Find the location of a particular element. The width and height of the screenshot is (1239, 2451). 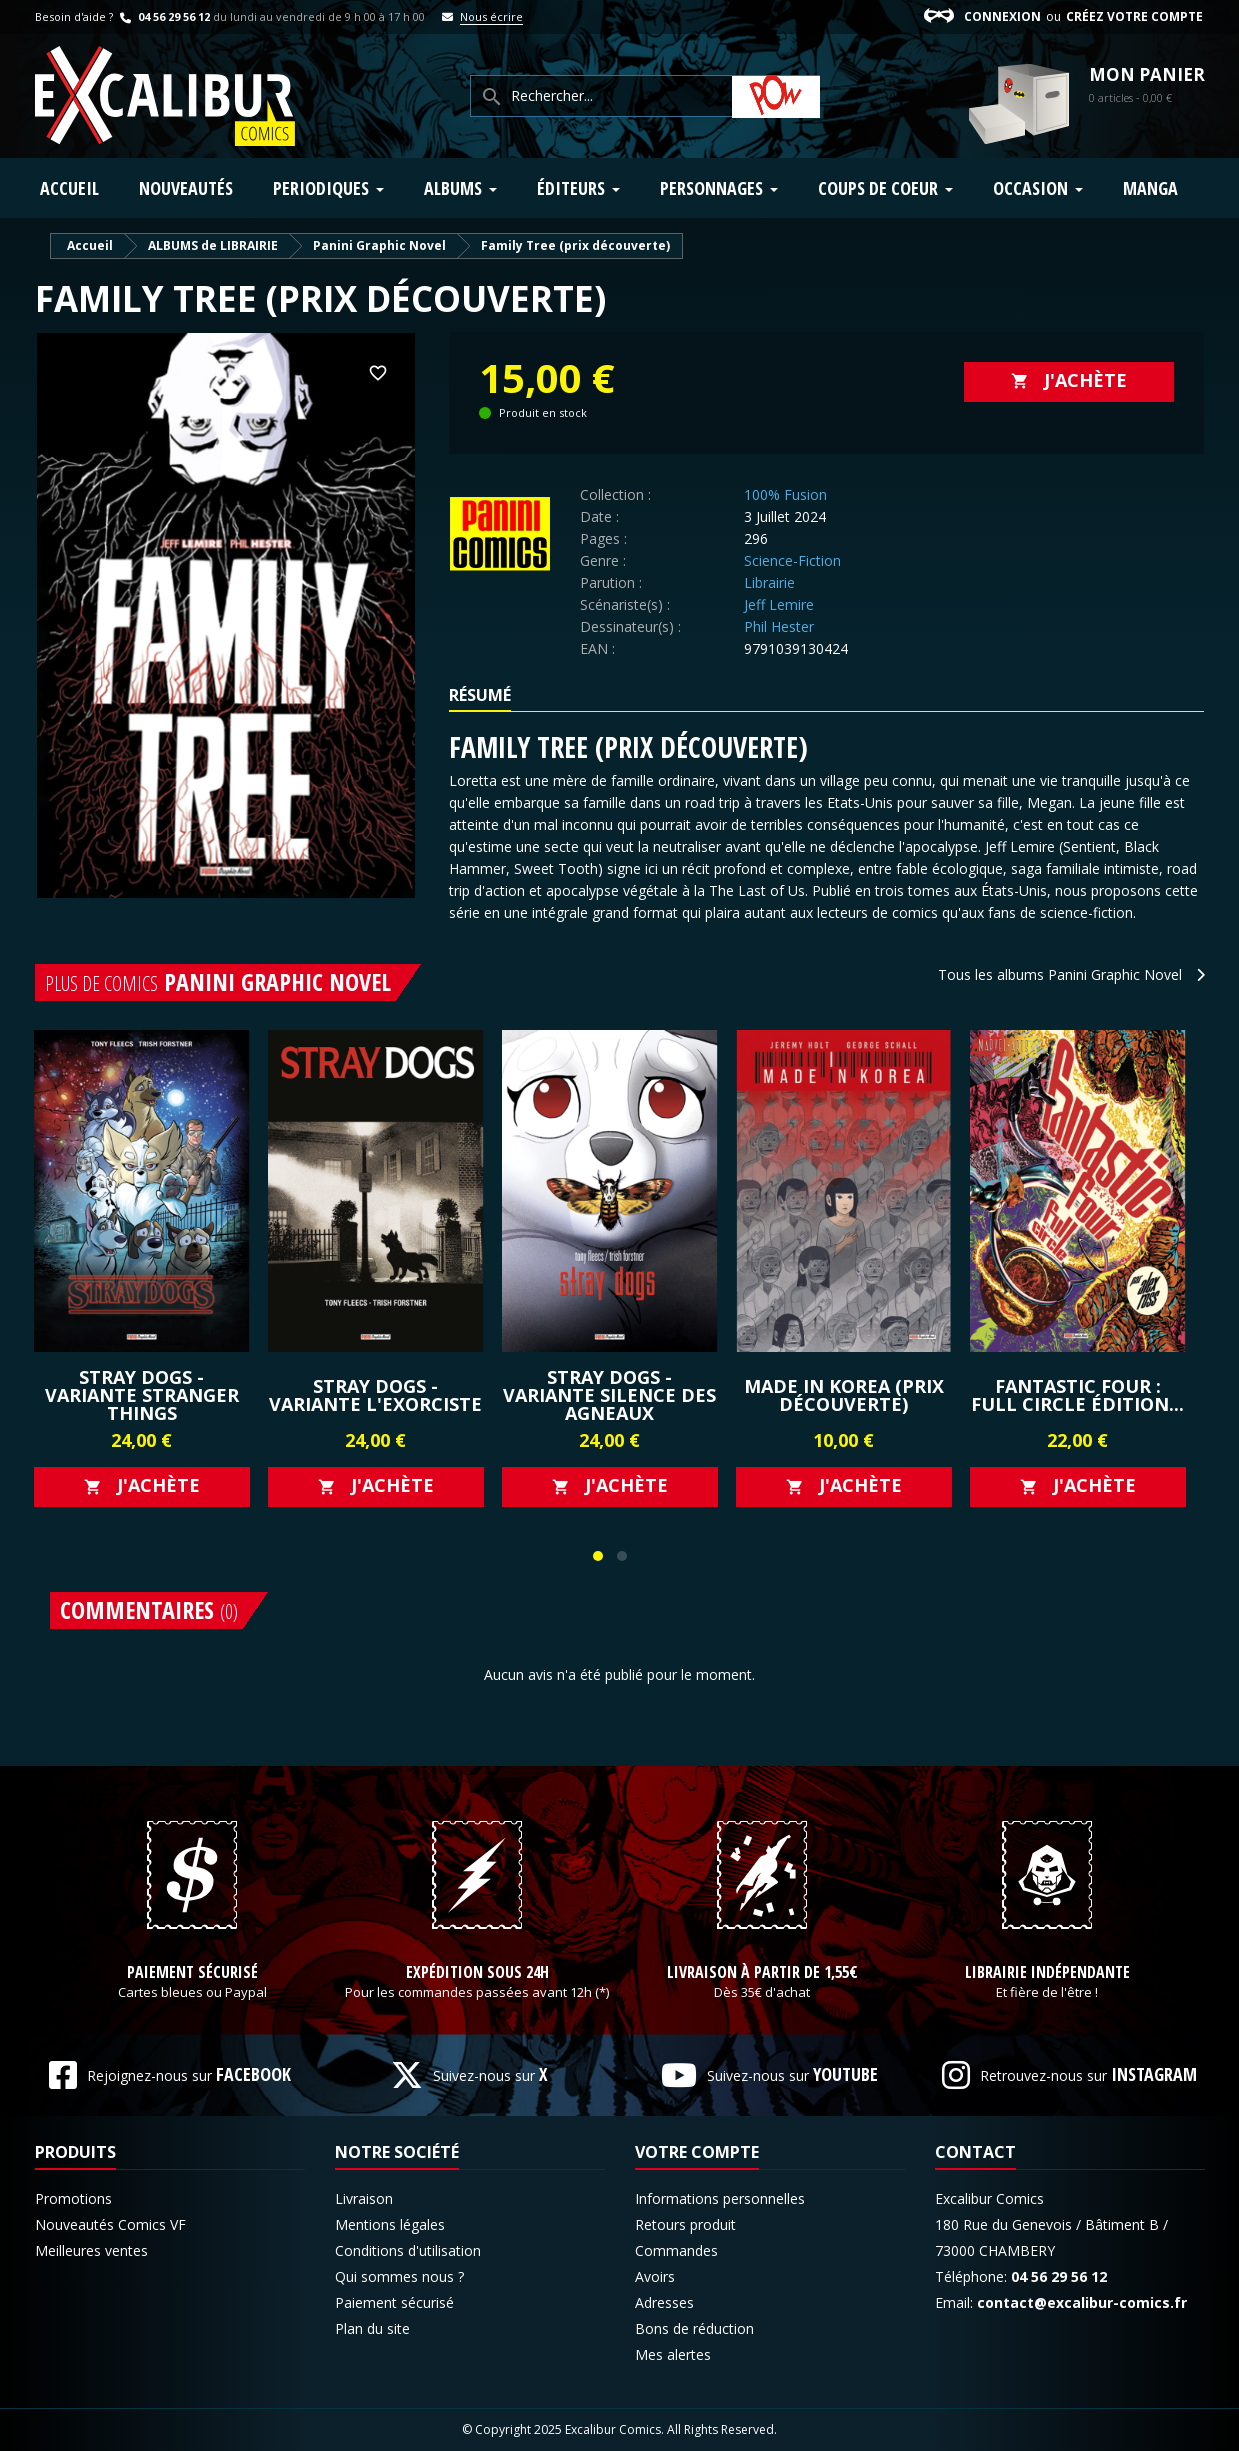

Contact is located at coordinates (975, 2152).